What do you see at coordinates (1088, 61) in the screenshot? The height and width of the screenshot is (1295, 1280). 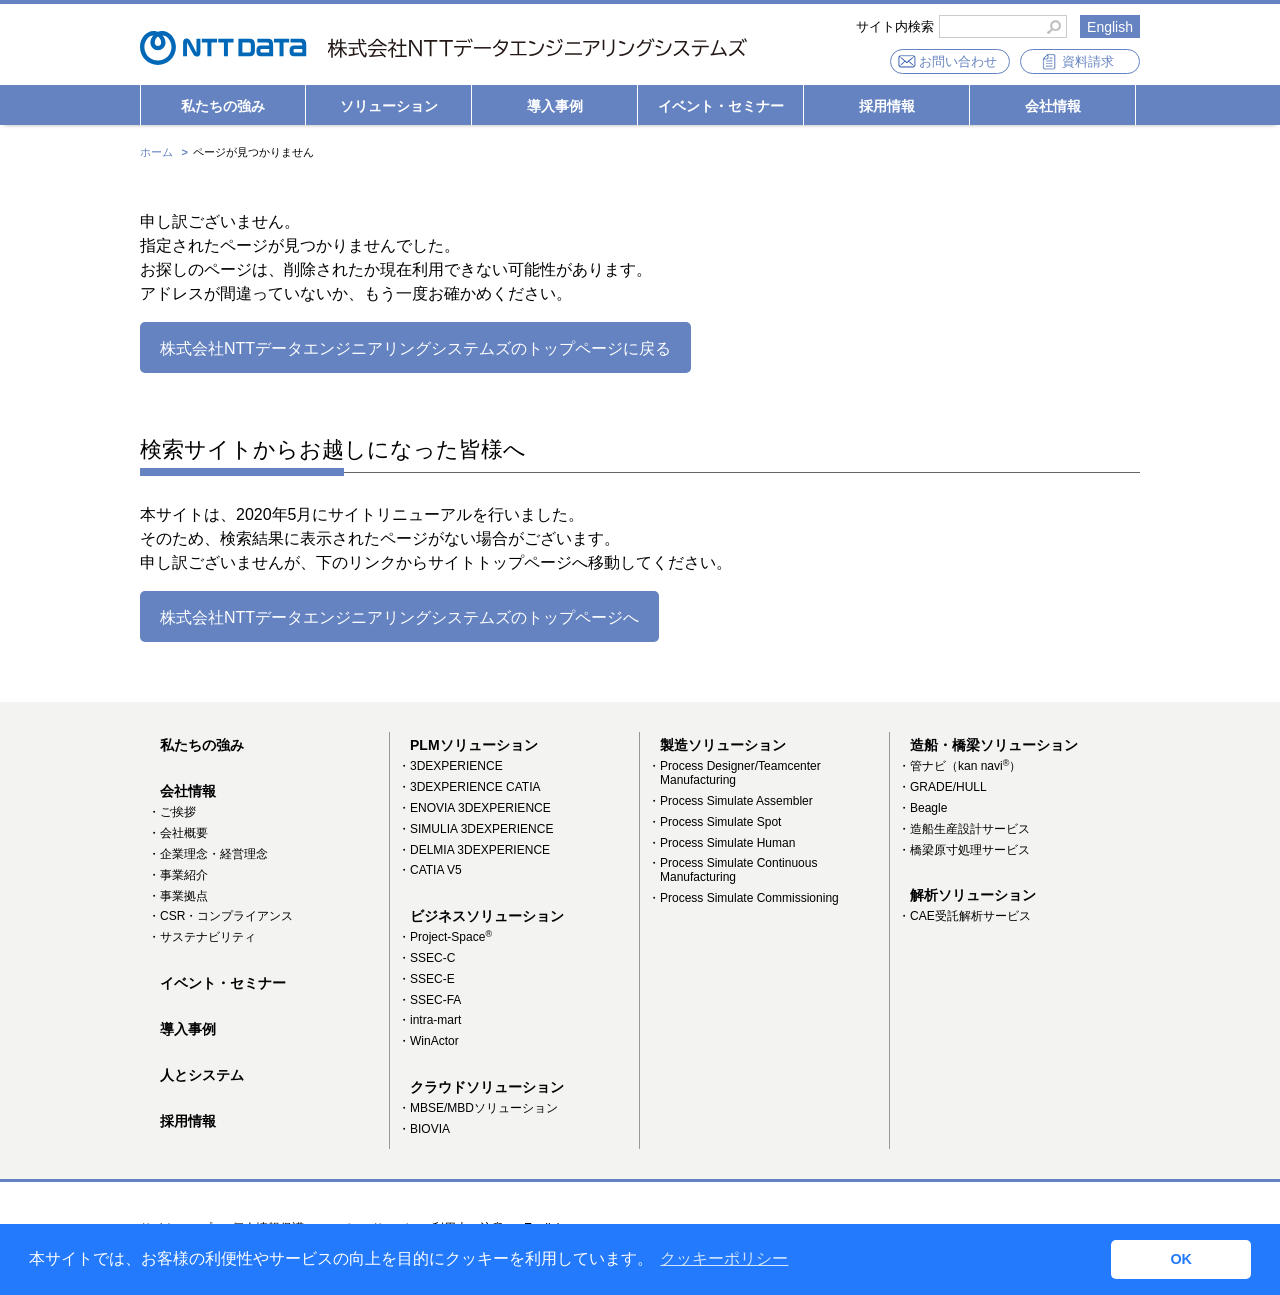 I see `資料請求` at bounding box center [1088, 61].